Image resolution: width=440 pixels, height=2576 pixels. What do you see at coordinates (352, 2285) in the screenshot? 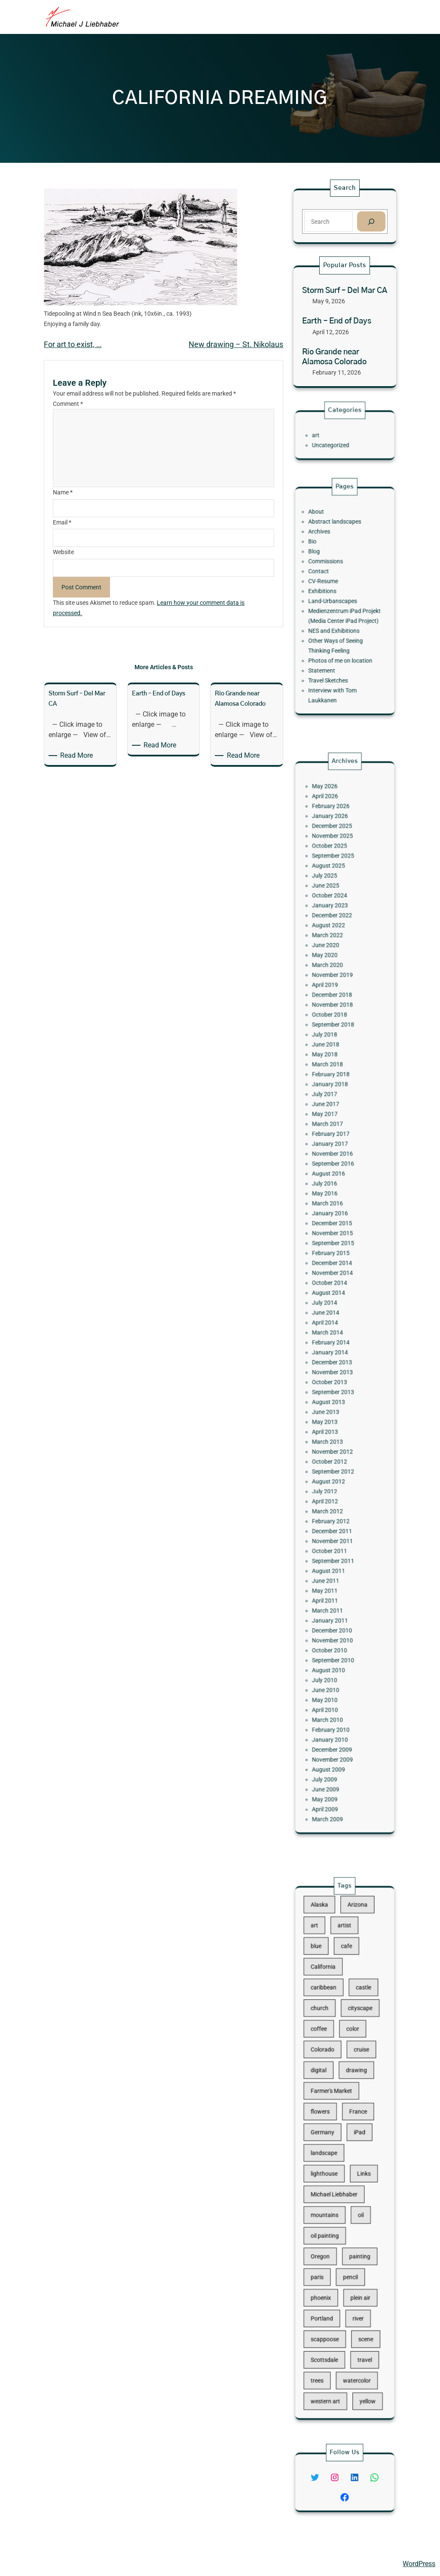
I see `watercolor [watercolor (107 items)]` at bounding box center [352, 2285].